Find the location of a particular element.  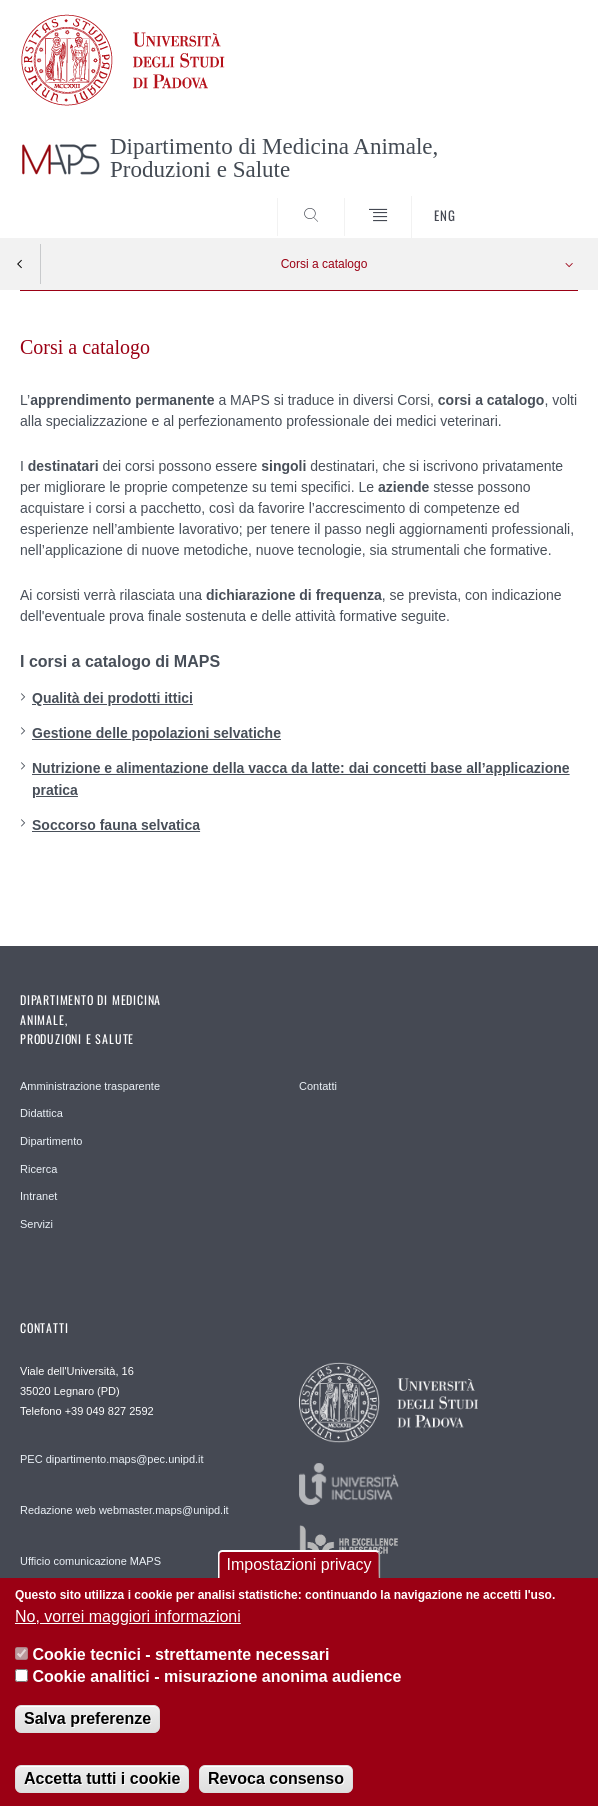

Didattica is located at coordinates (41, 1113).